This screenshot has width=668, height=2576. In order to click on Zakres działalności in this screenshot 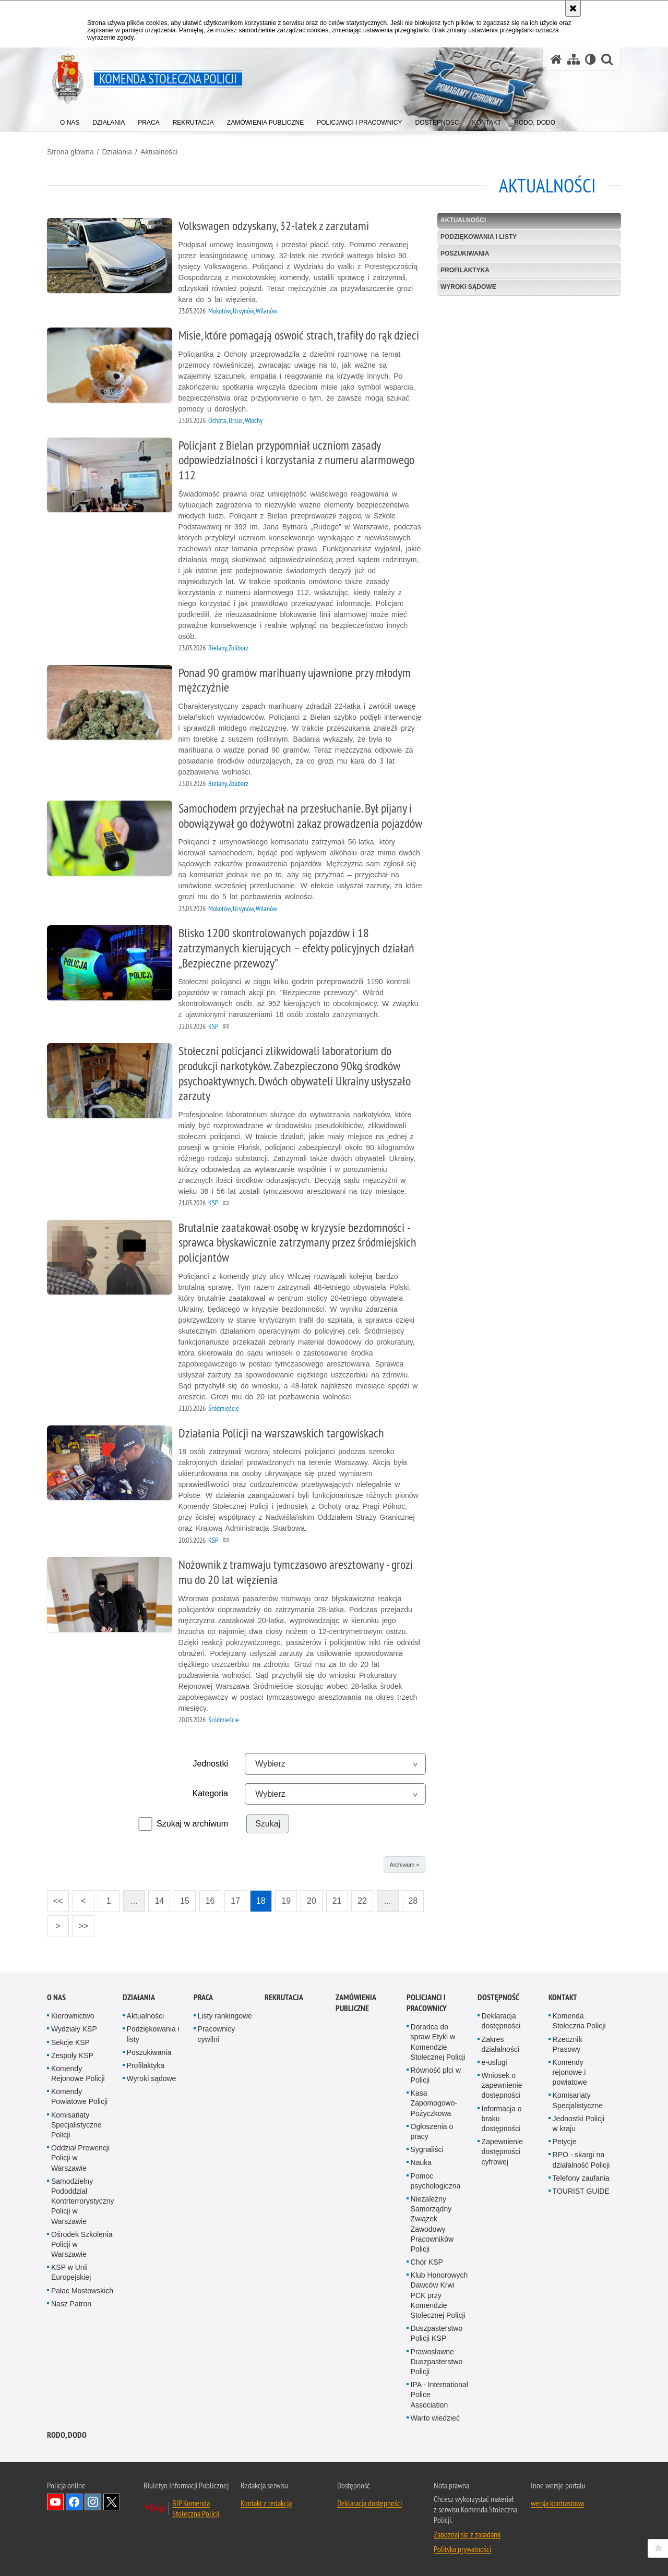, I will do `click(500, 2044)`.